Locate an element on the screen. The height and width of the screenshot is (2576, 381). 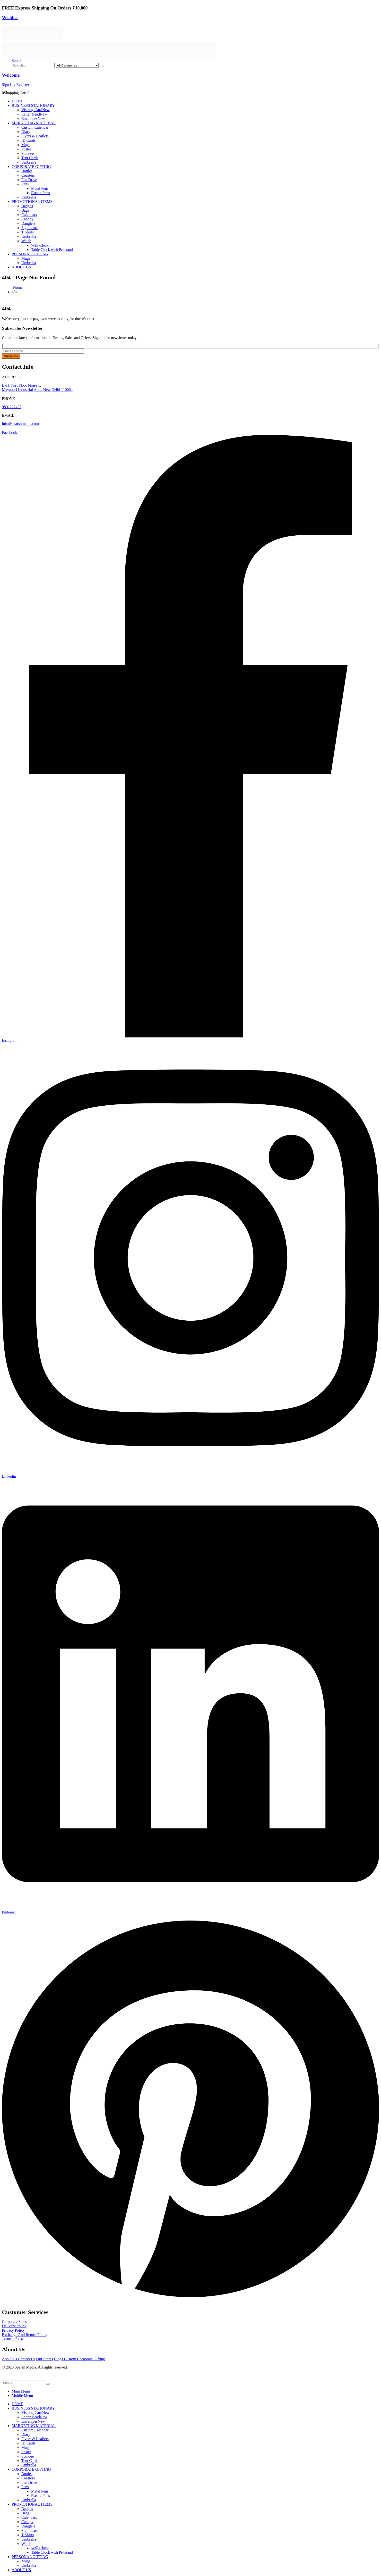
Delivery Policy is located at coordinates (14, 2326).